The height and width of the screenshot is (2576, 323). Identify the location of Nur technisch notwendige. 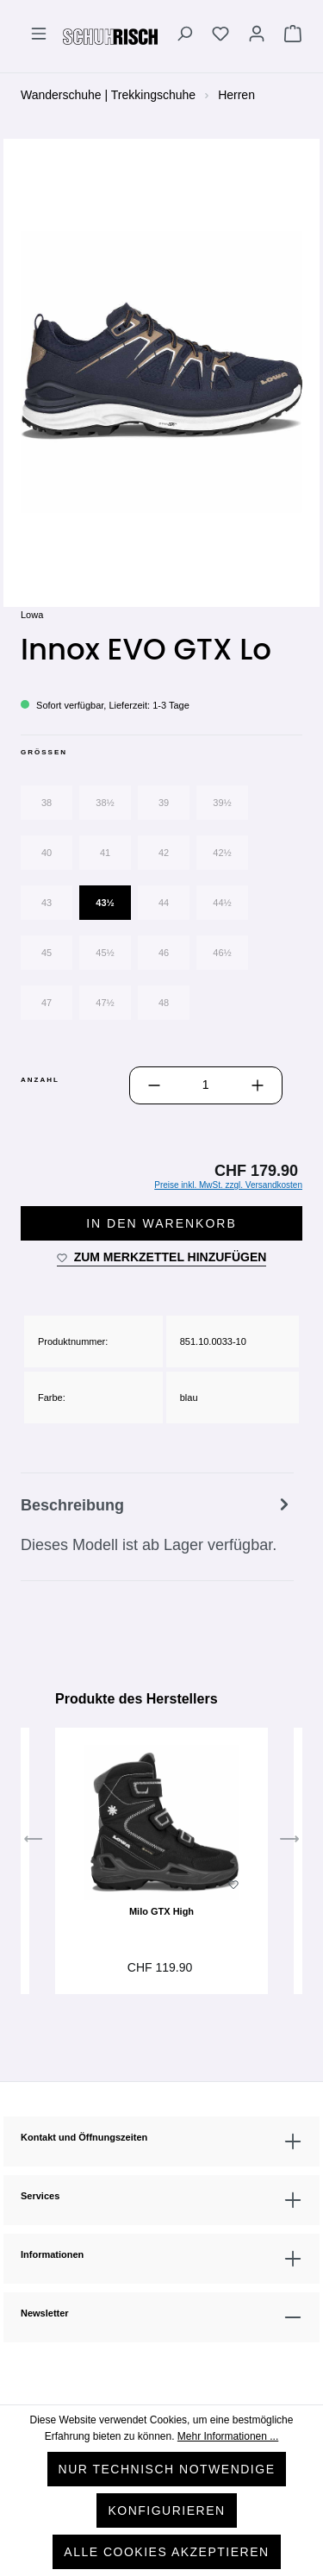
(167, 2469).